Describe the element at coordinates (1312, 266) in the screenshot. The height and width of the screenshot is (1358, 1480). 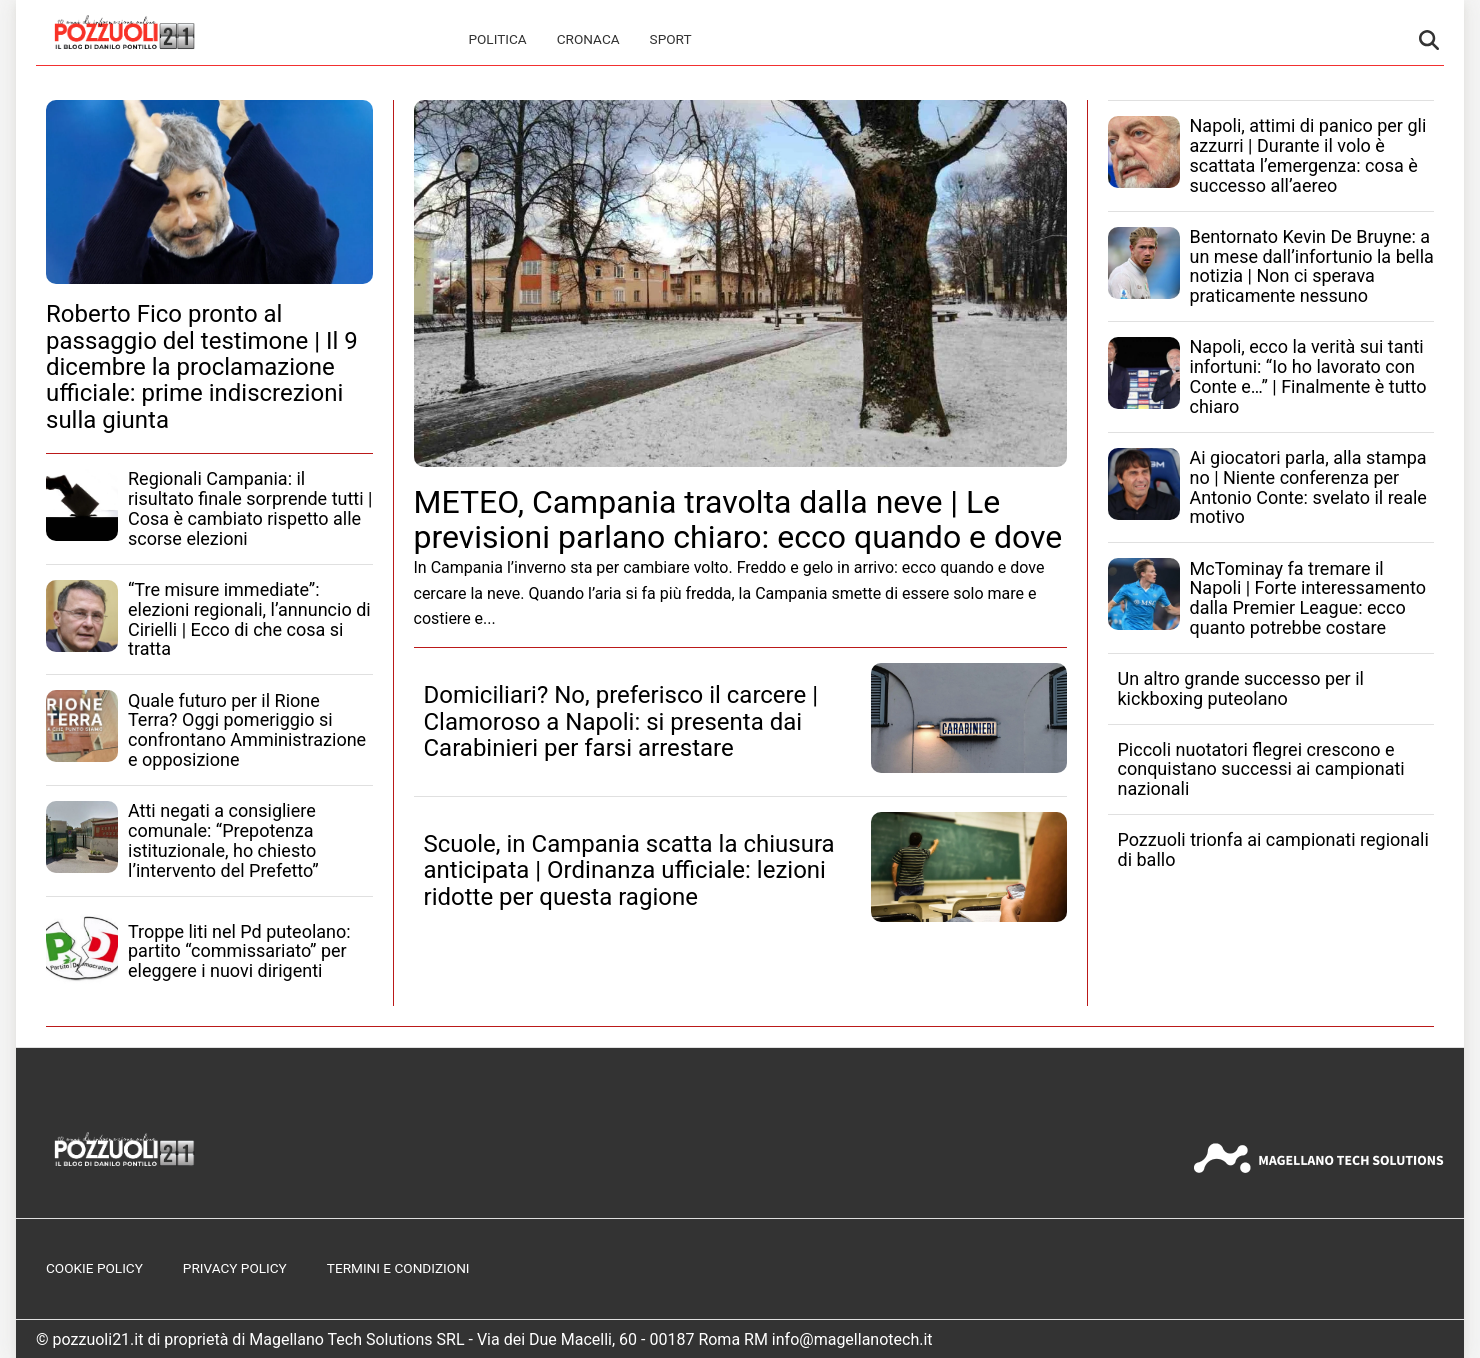
I see `Bentornato Kevin De Bruyne: a un mese dall’infortunio la bella notizia | Non ci sperava praticamente nessuno` at that location.